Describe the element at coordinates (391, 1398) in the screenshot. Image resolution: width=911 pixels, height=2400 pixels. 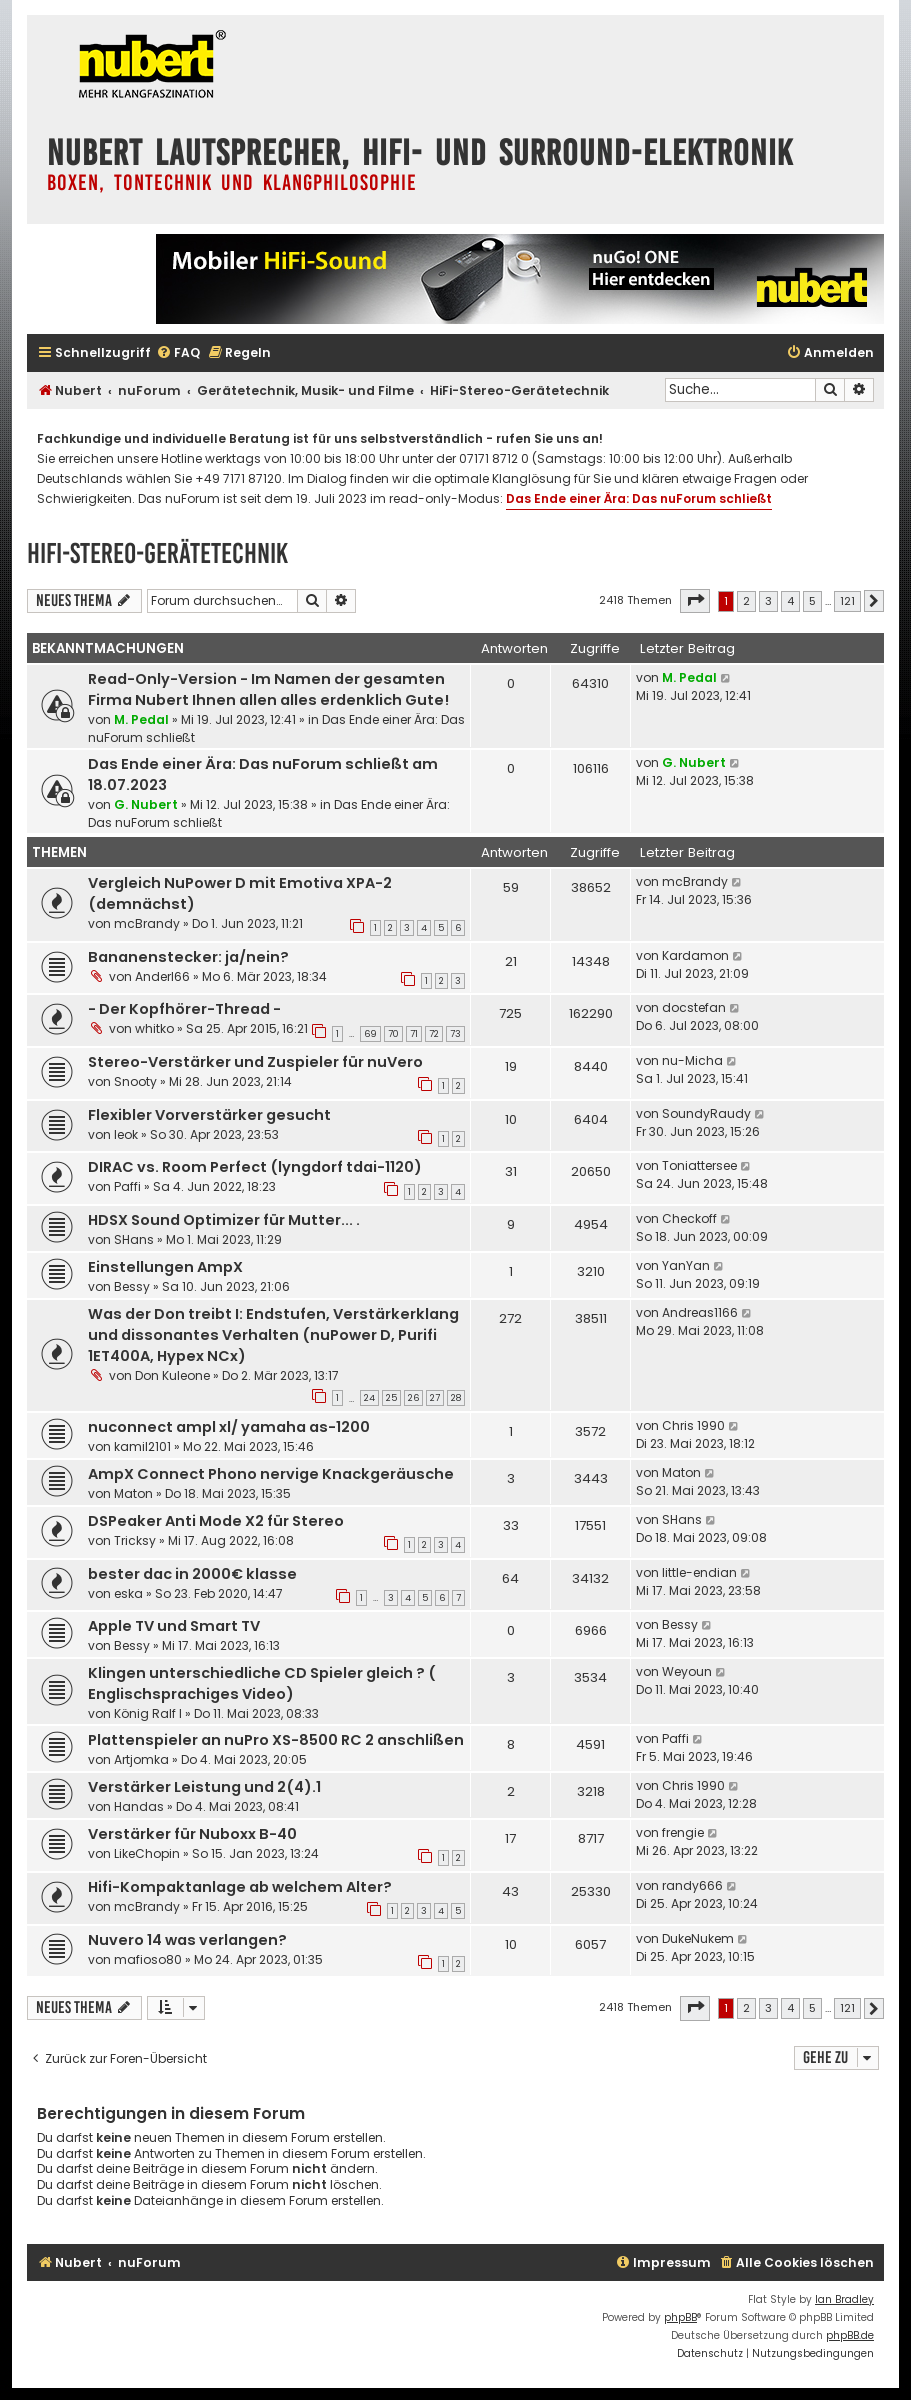
I see `25` at that location.